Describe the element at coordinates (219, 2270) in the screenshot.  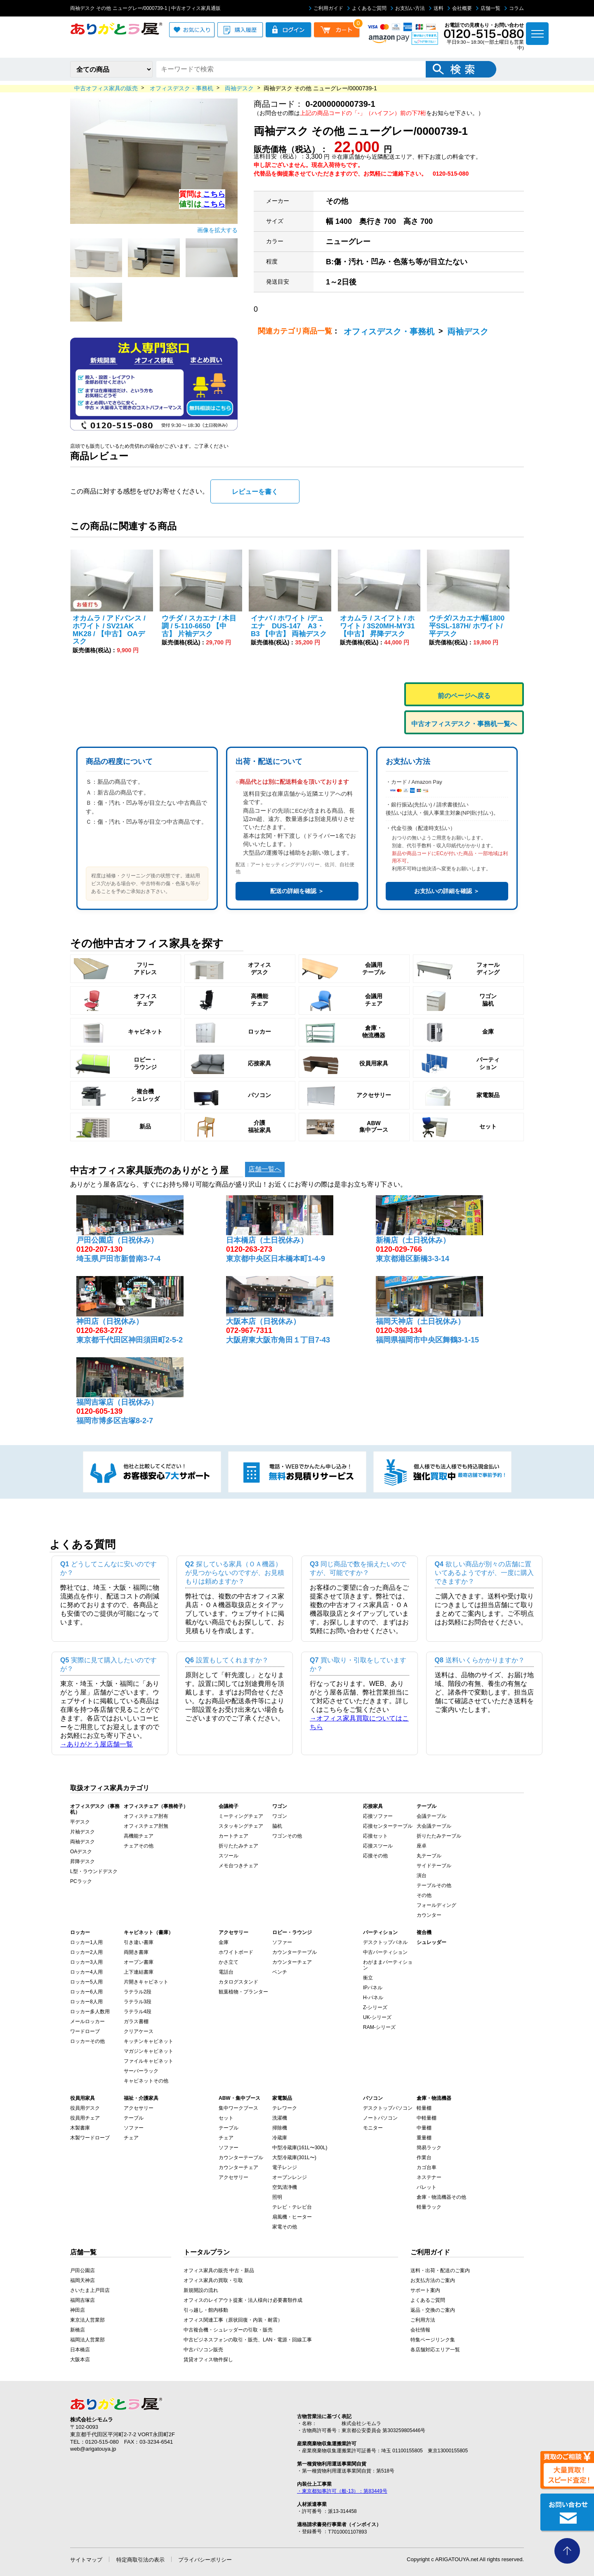
I see `オフィス家具の販売 中古・新品` at that location.